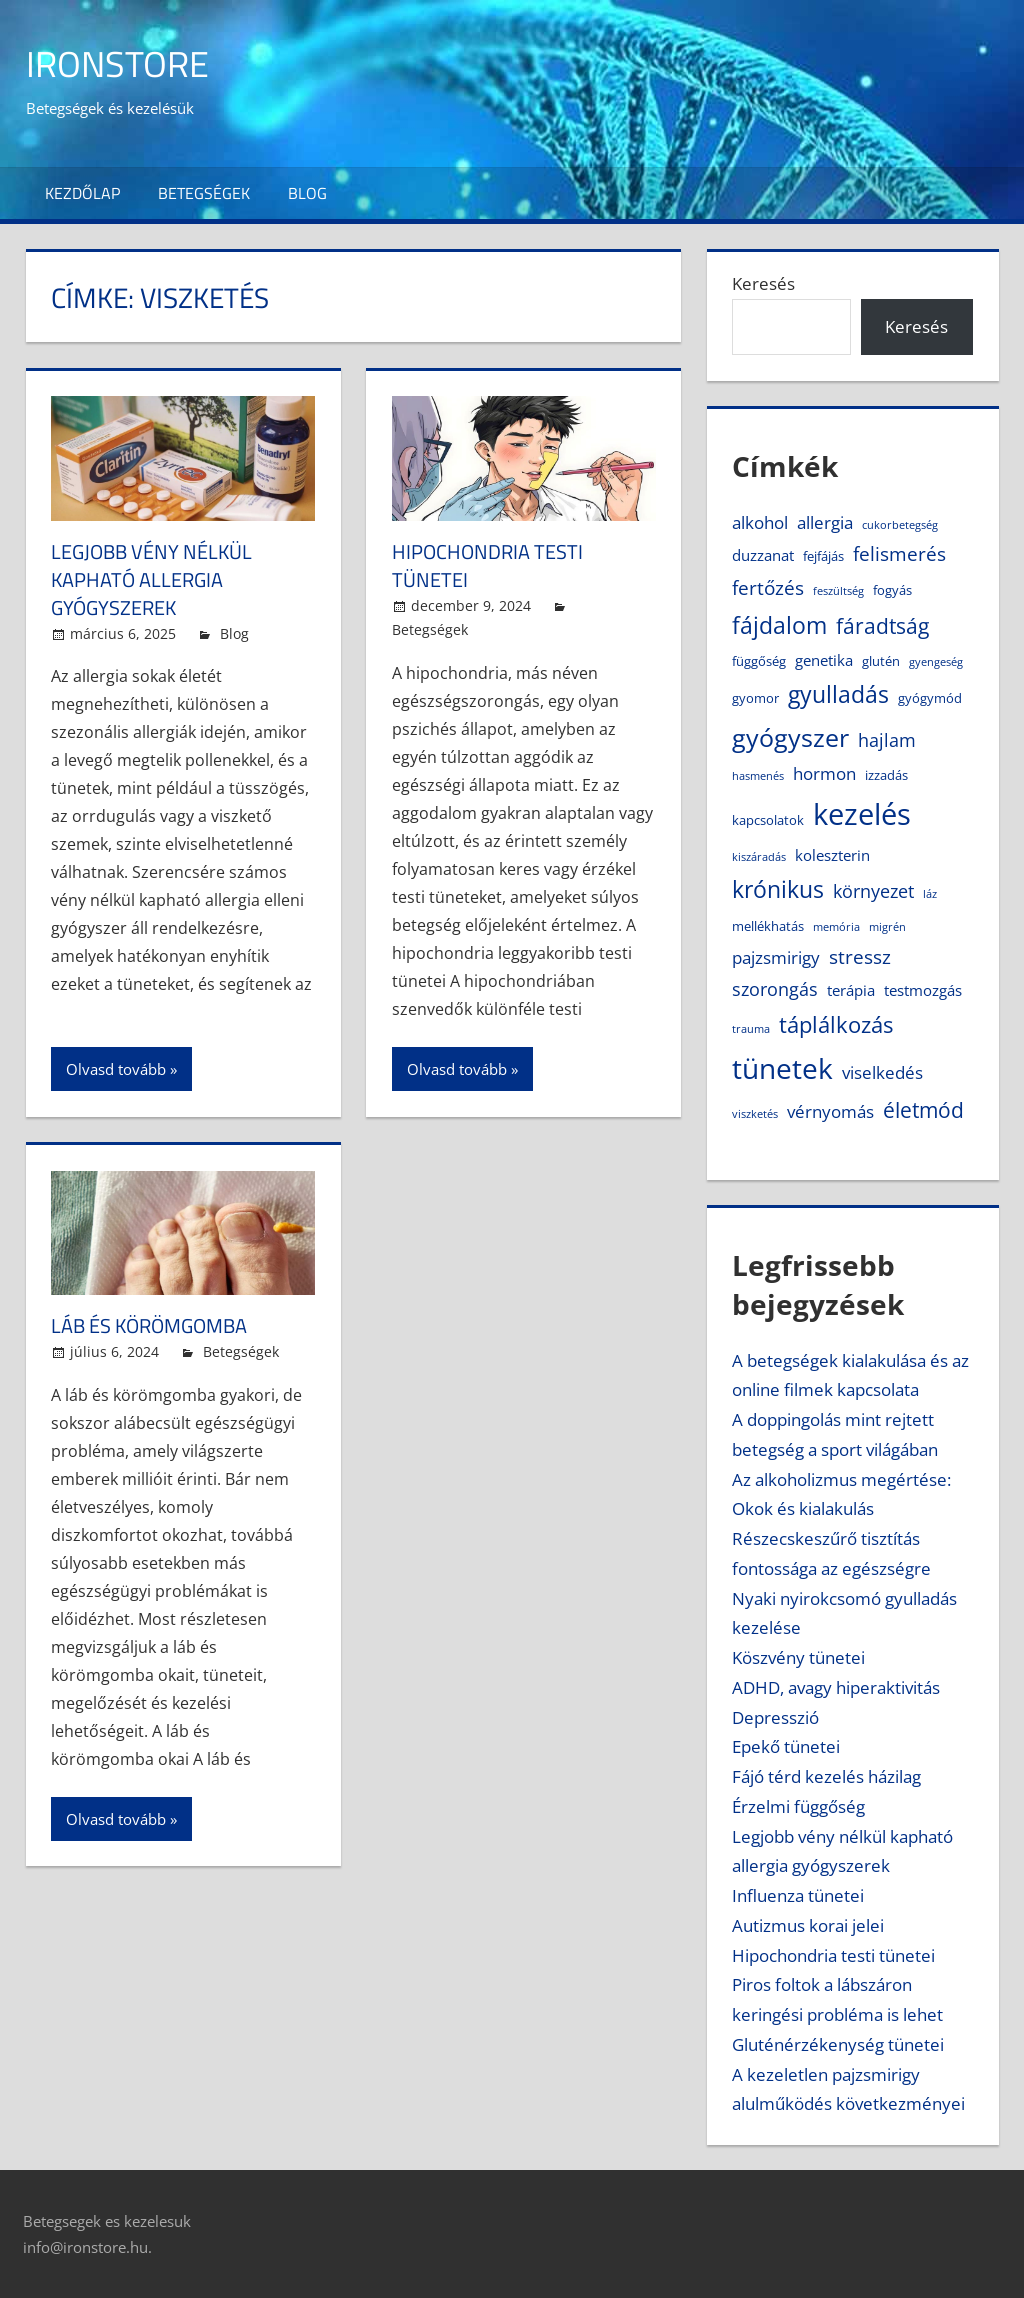 The height and width of the screenshot is (2298, 1024). Describe the element at coordinates (882, 626) in the screenshot. I see `fáradtság [fáradtság (9 elem)]` at that location.